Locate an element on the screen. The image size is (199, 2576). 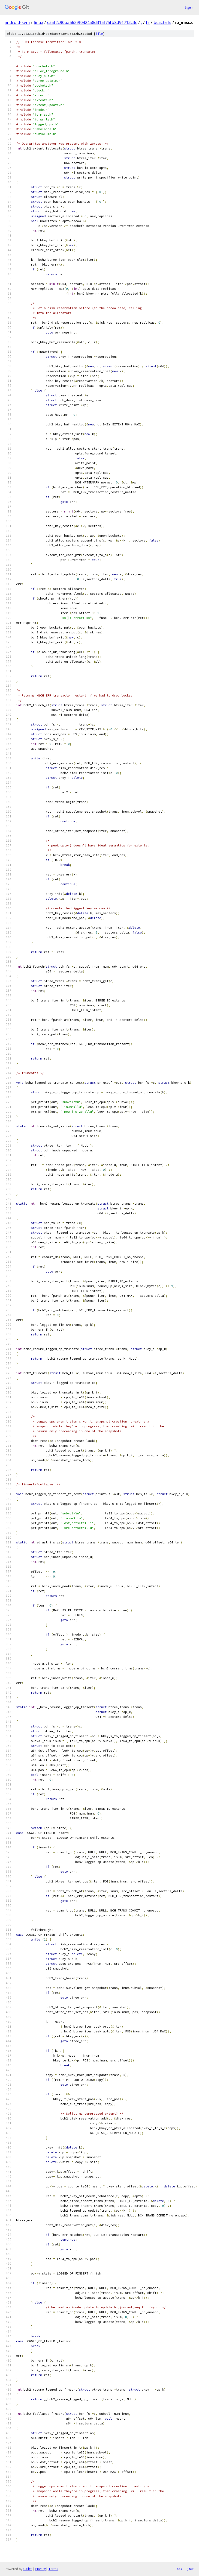
linux is located at coordinates (38, 22).